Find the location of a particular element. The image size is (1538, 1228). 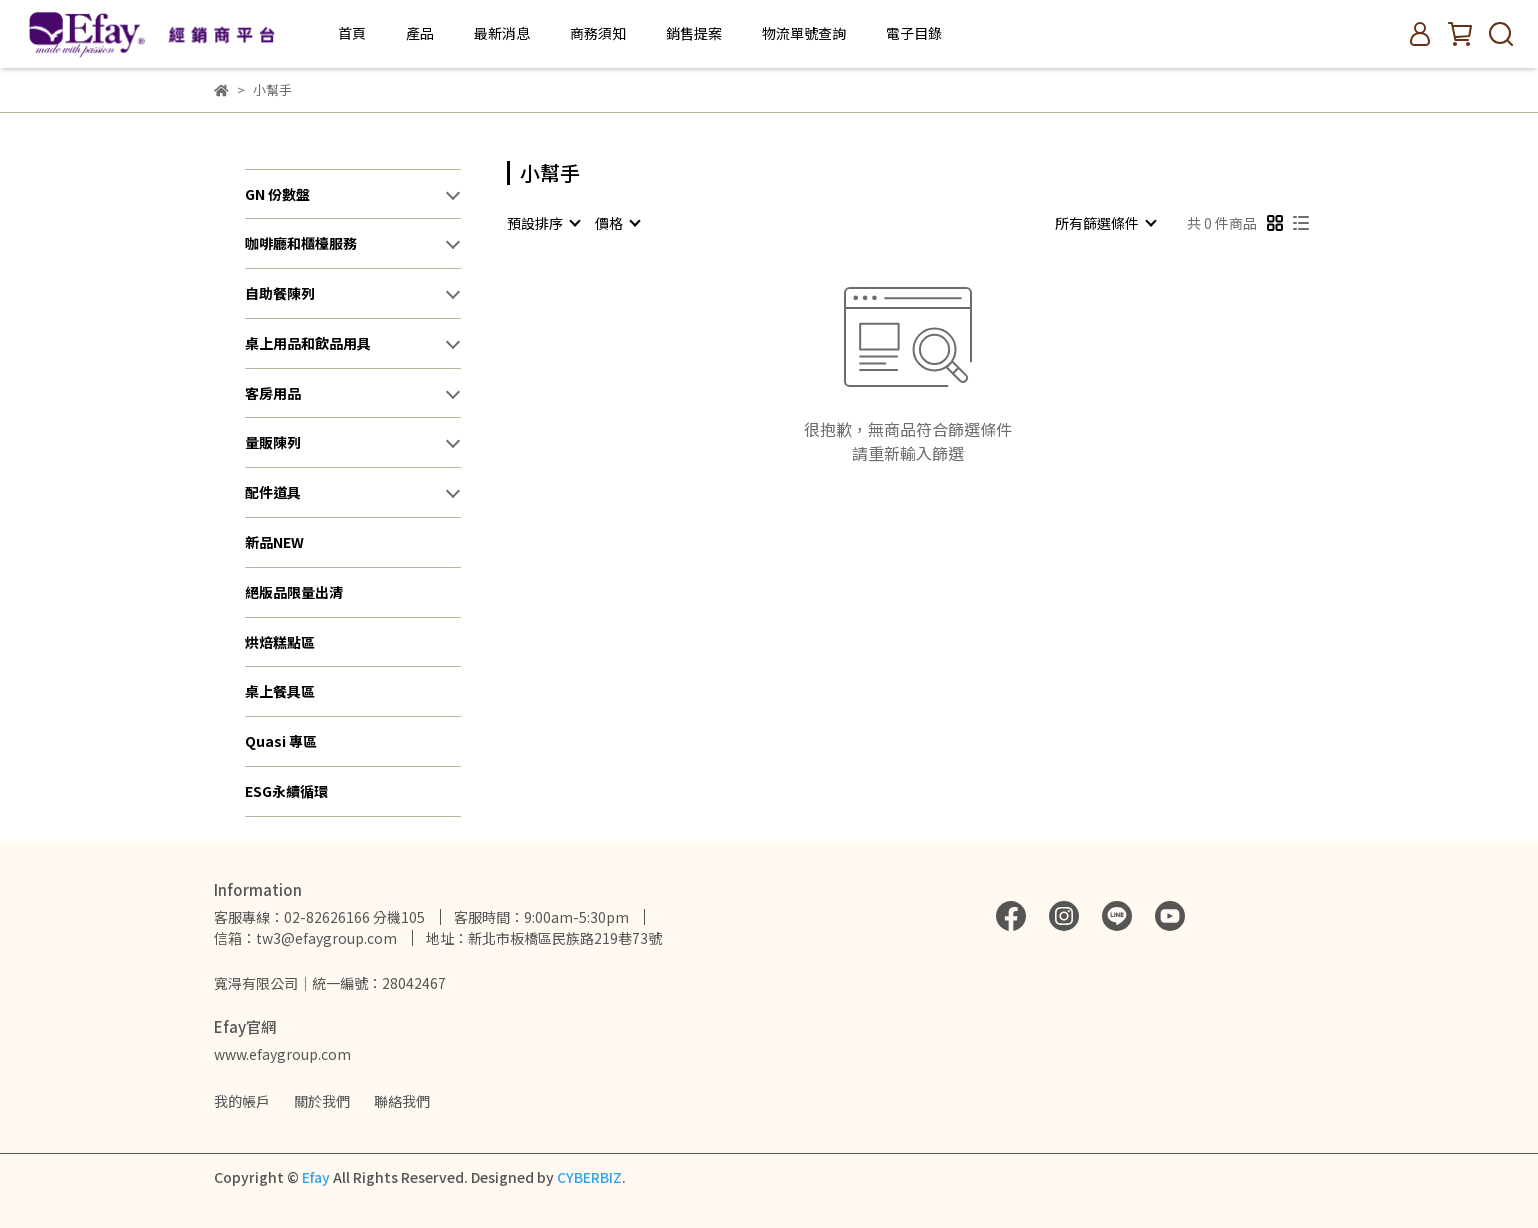

桌上餐具區 is located at coordinates (280, 691).